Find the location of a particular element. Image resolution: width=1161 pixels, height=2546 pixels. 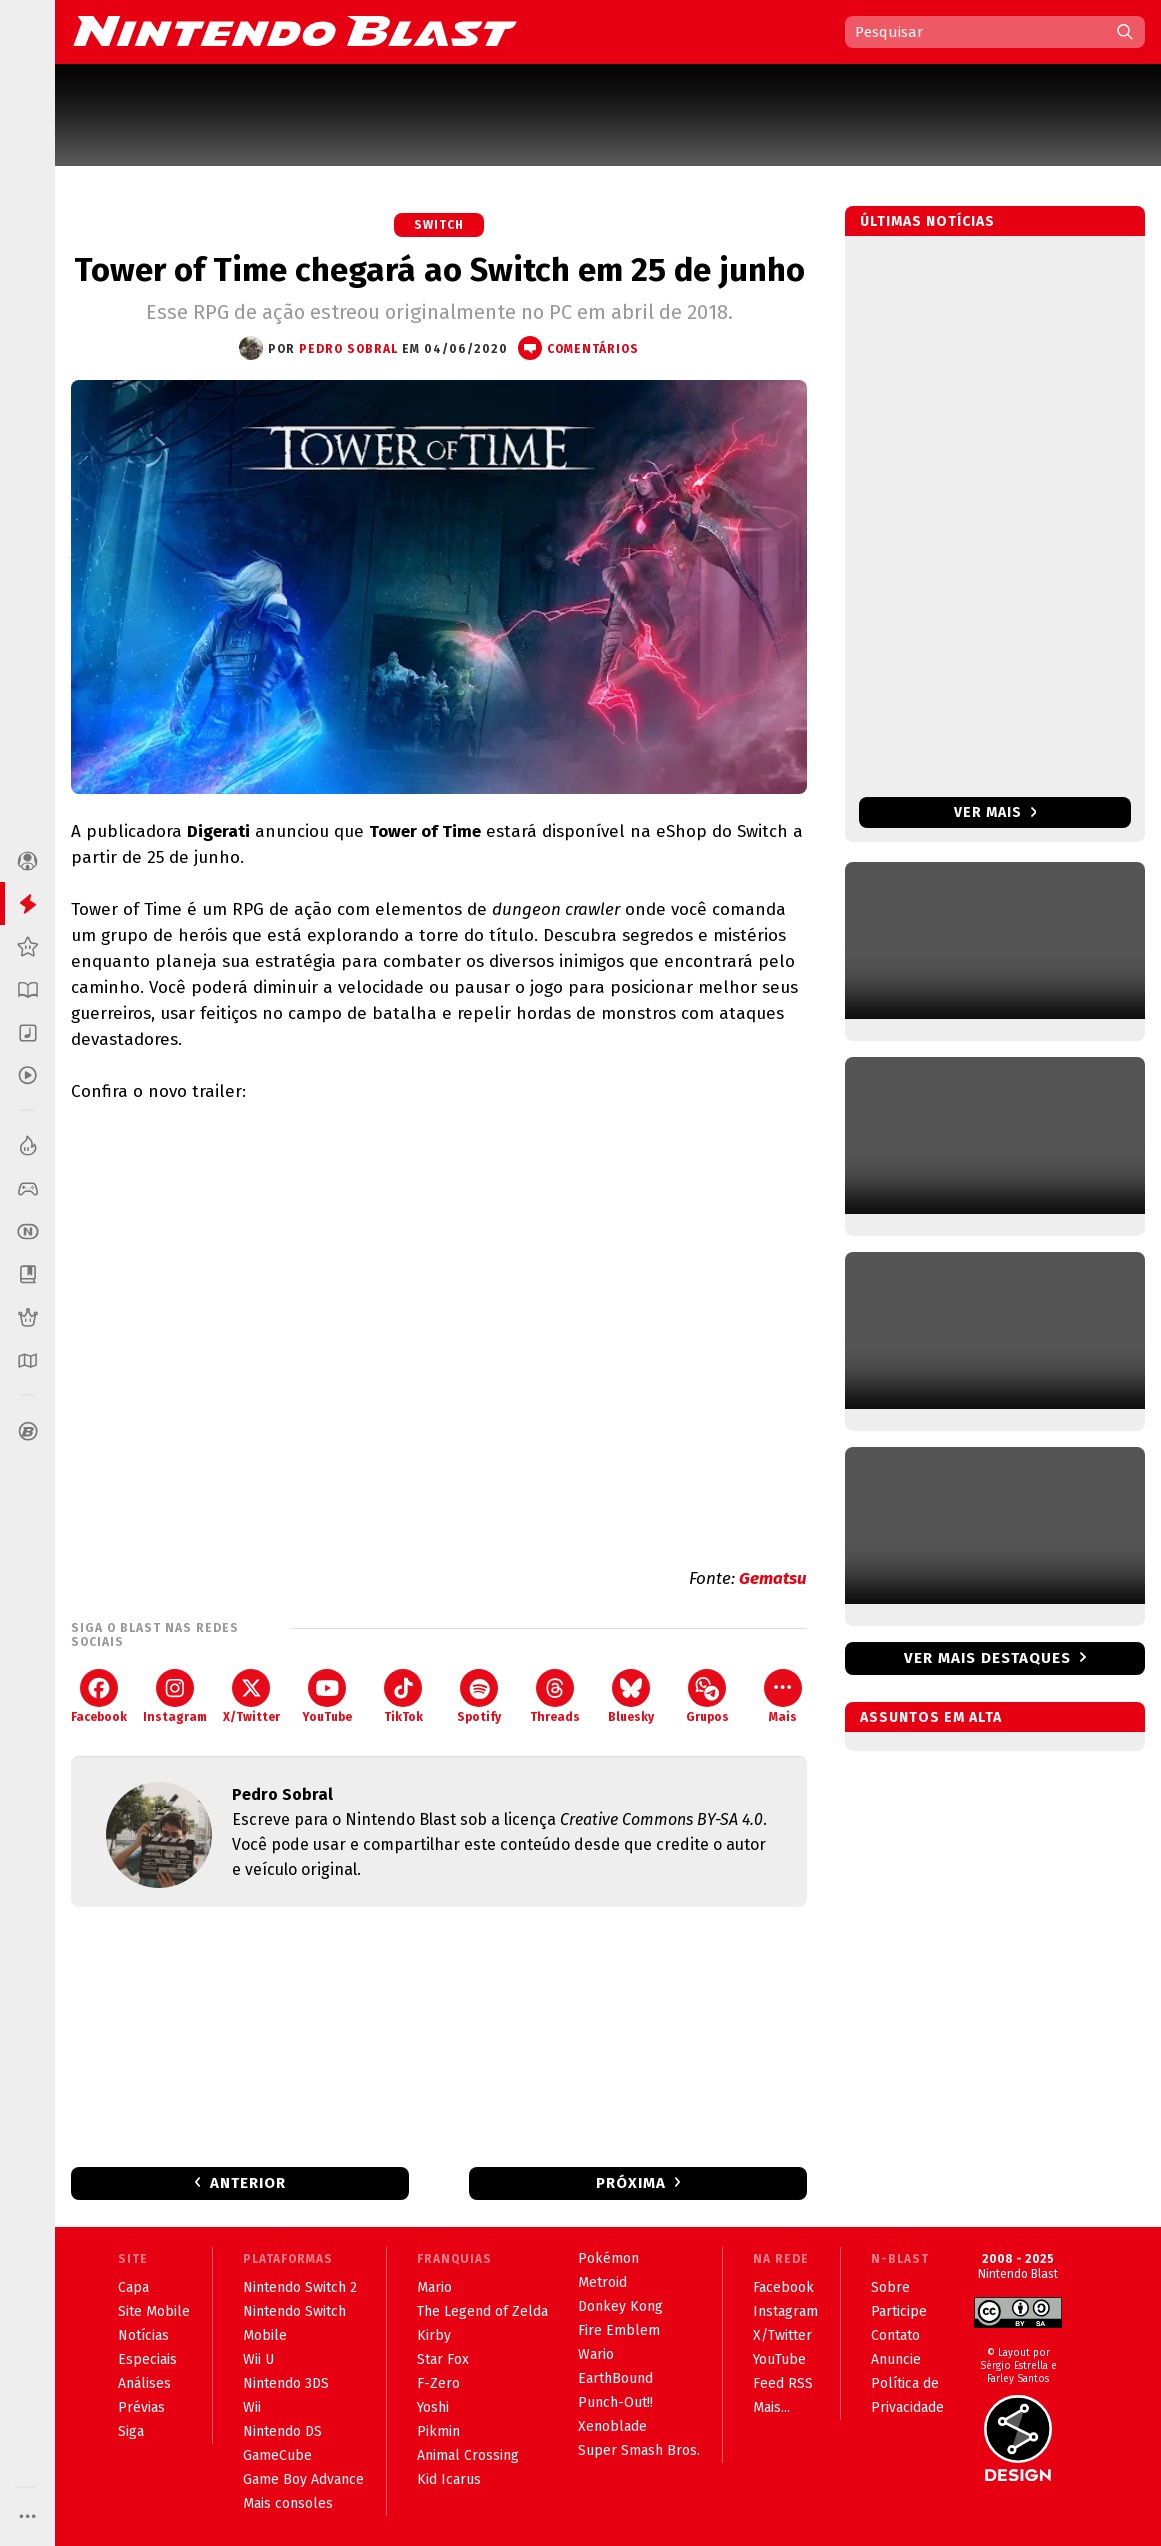

Análises is located at coordinates (144, 2383).